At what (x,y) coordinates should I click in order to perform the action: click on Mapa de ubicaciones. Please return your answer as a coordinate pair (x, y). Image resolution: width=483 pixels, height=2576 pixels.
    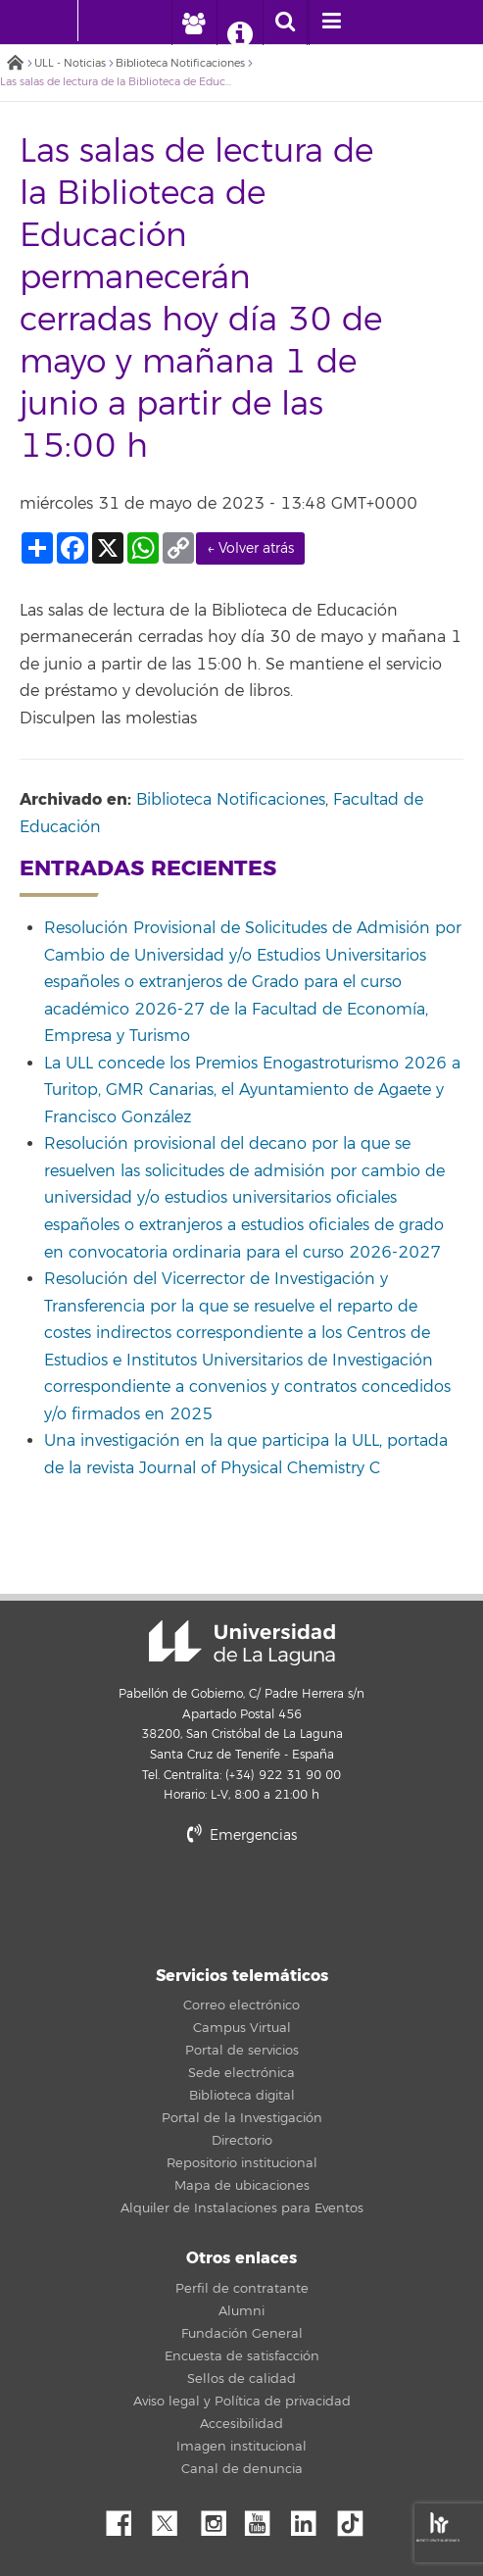
    Looking at the image, I should click on (242, 2186).